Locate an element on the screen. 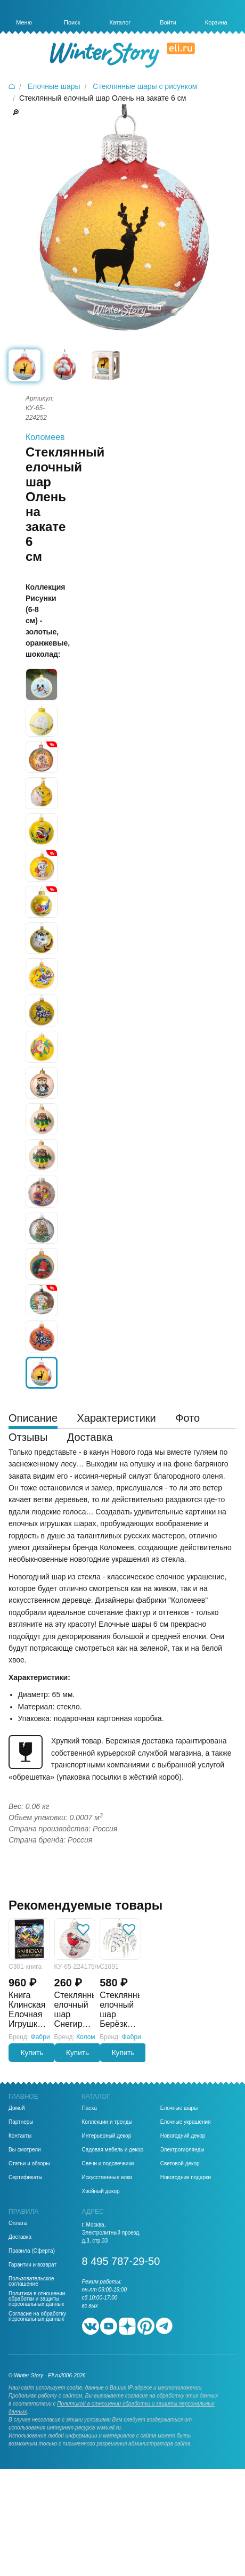 The image size is (245, 2576). Коломеев is located at coordinates (45, 437).